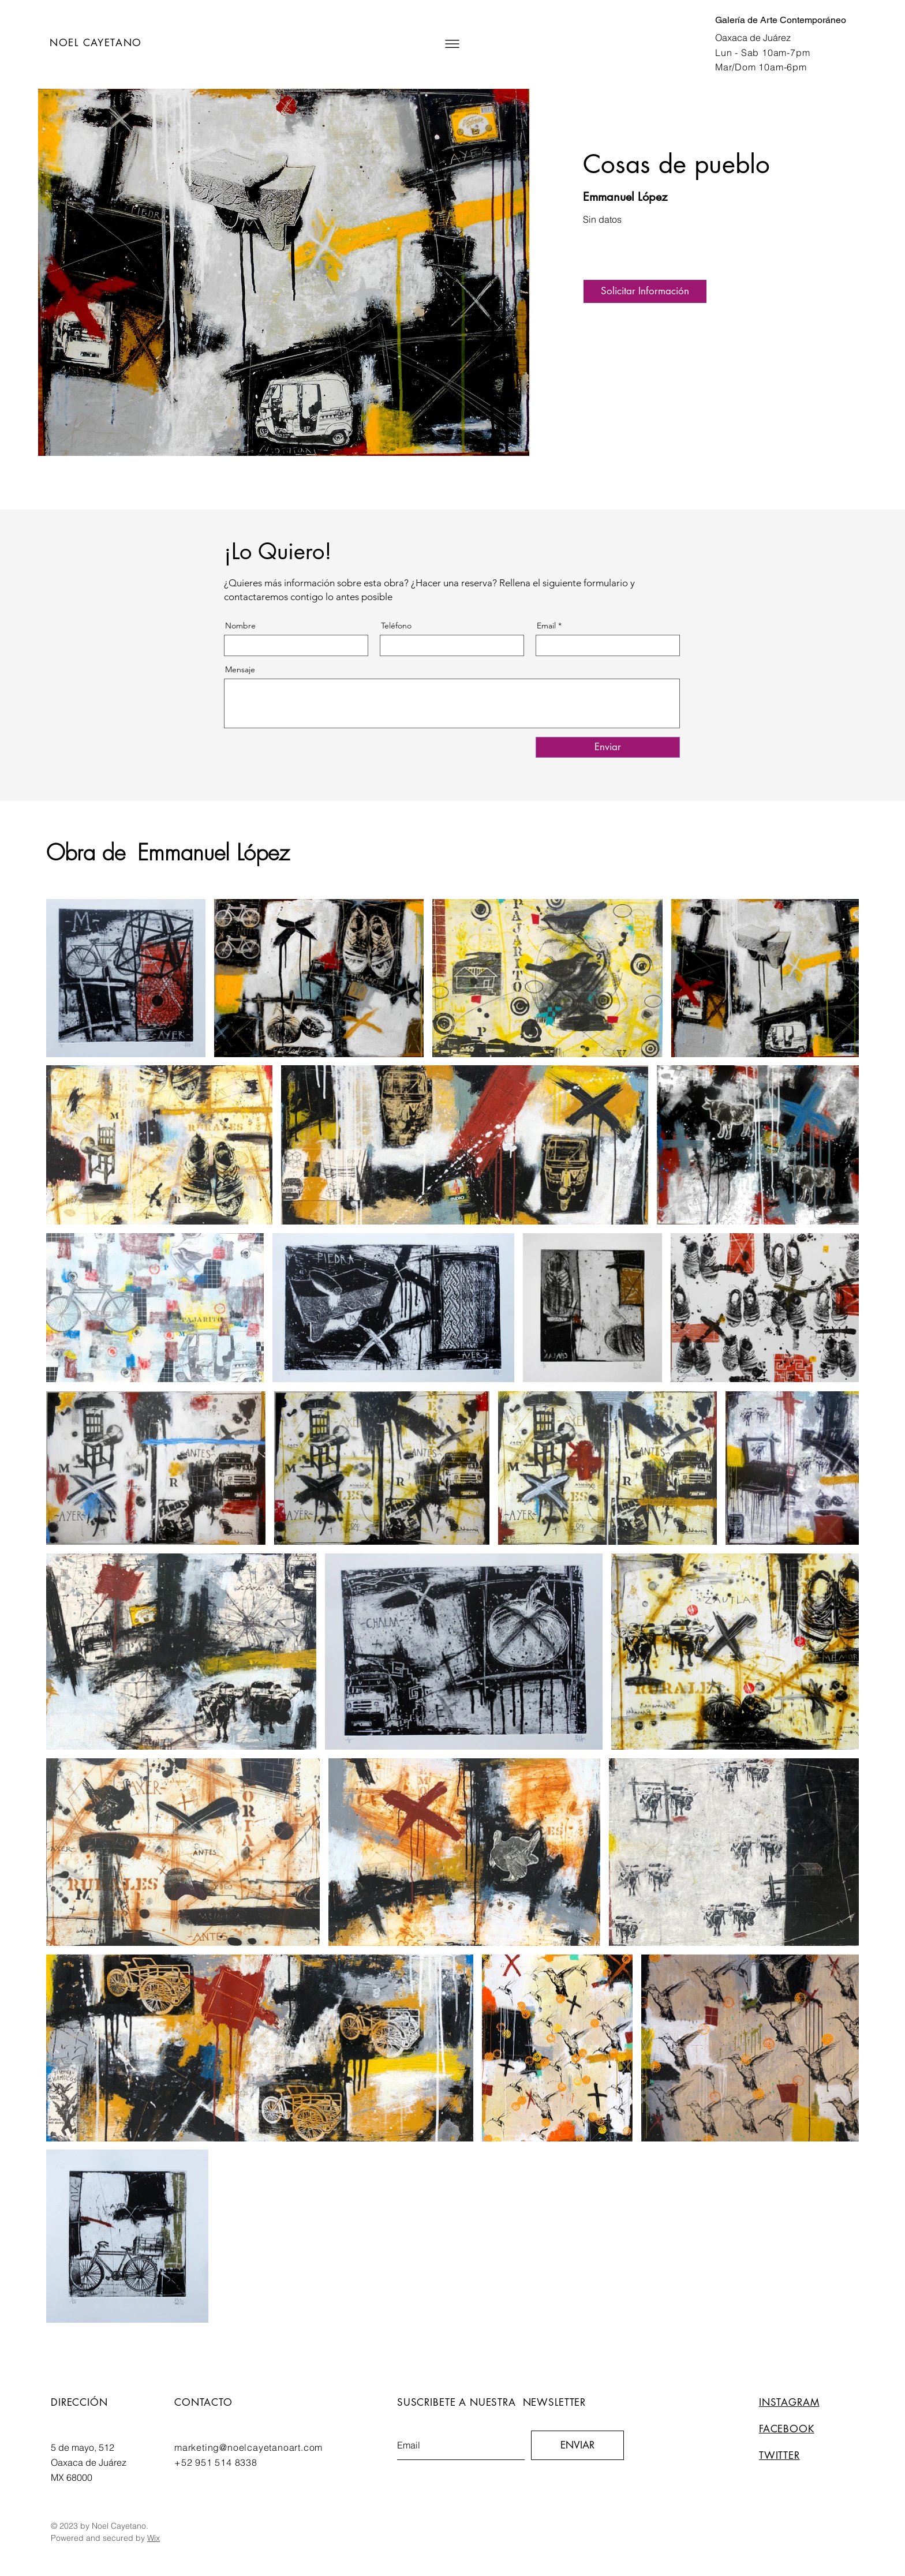  Describe the element at coordinates (248, 2447) in the screenshot. I see `marketing@noelcayetanoart.com` at that location.